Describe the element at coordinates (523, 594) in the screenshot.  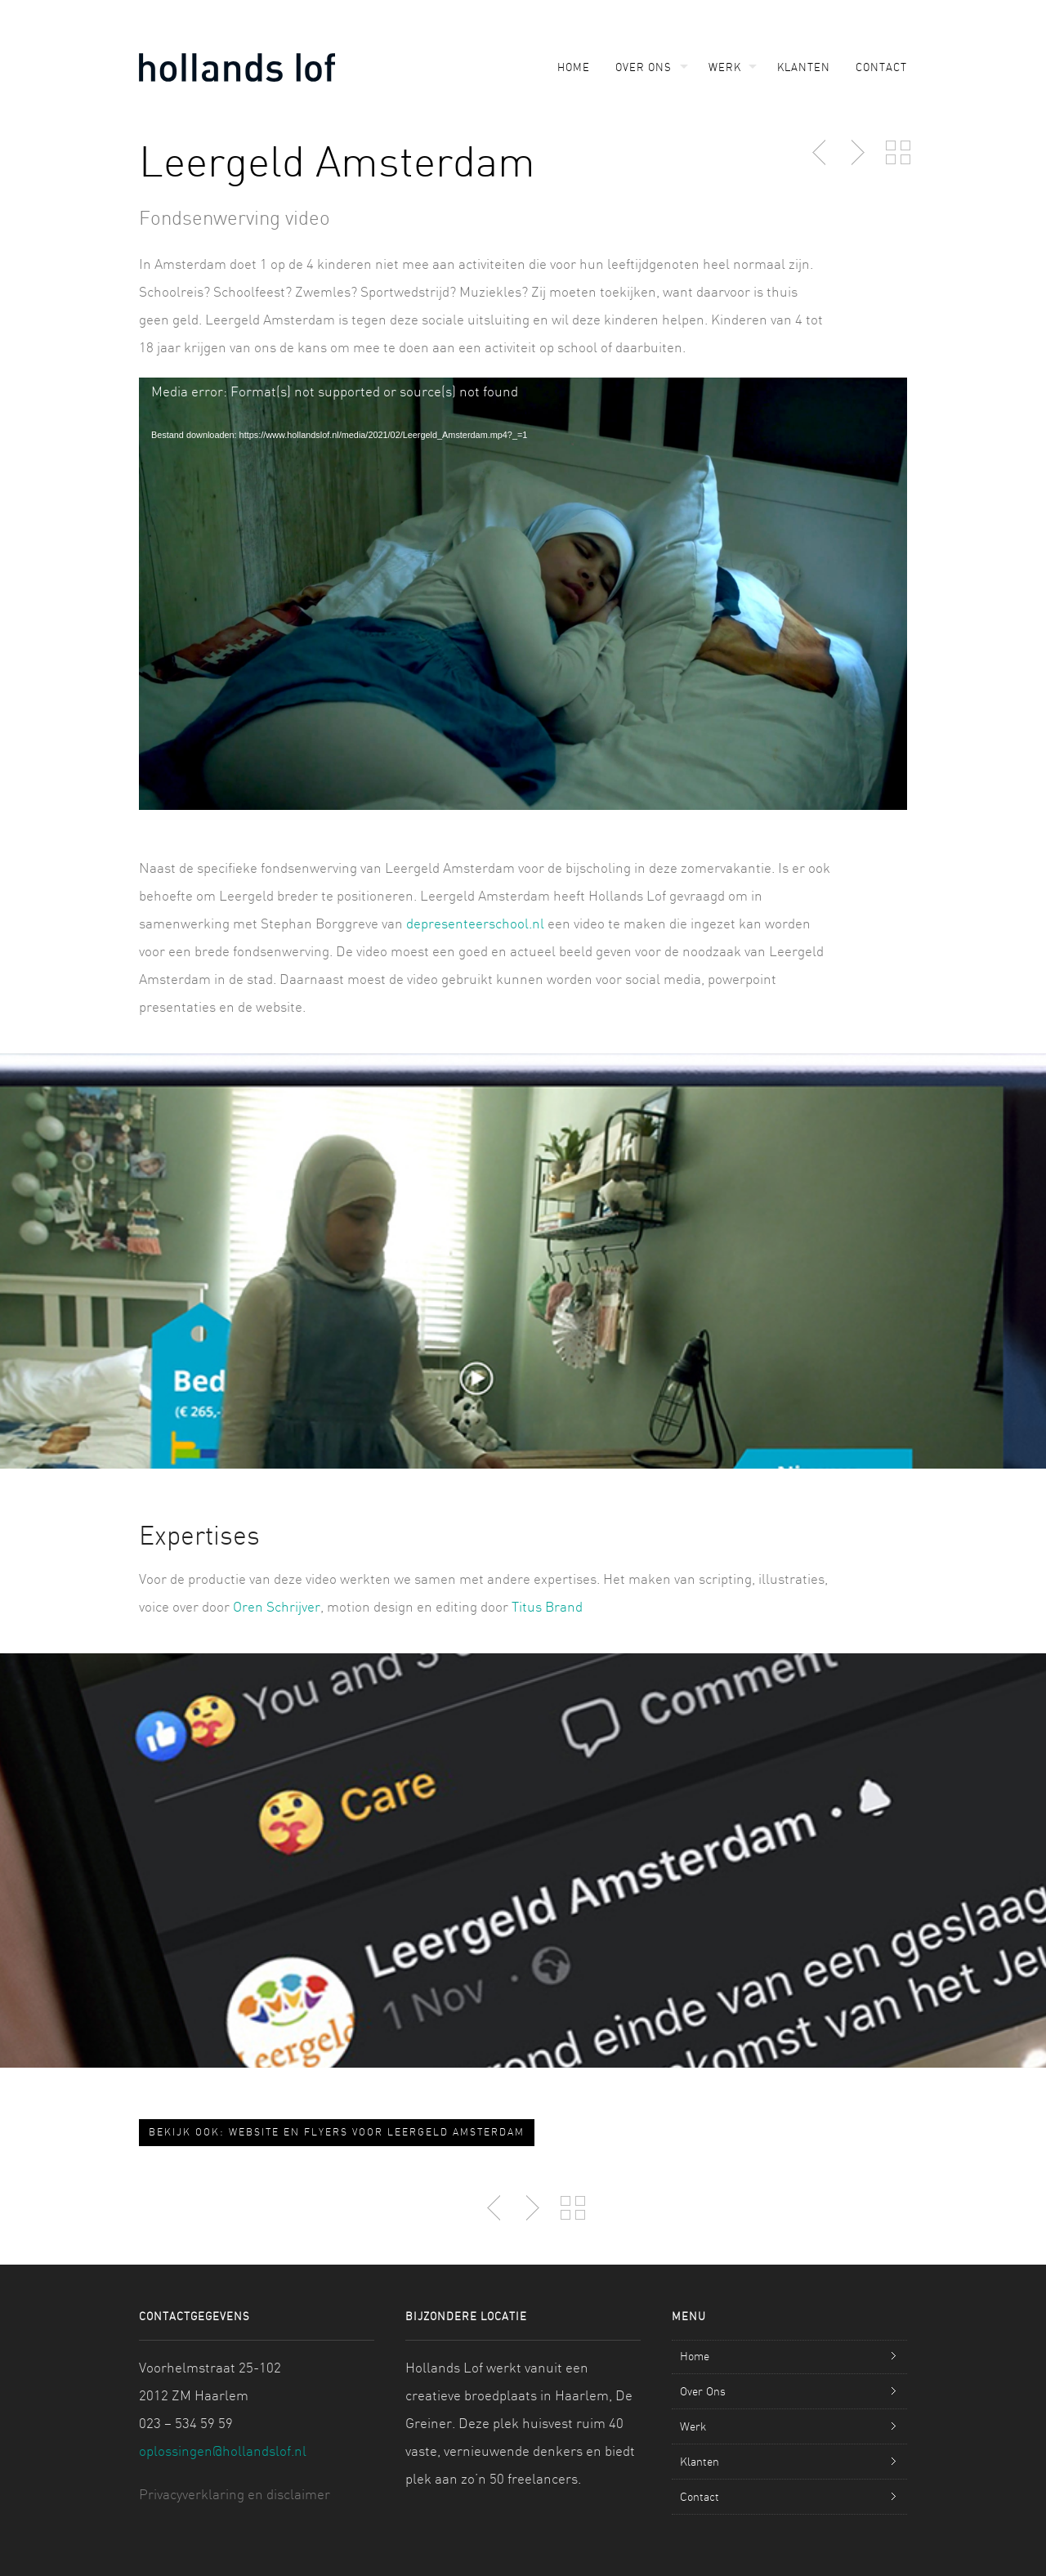
I see `[application]` at that location.